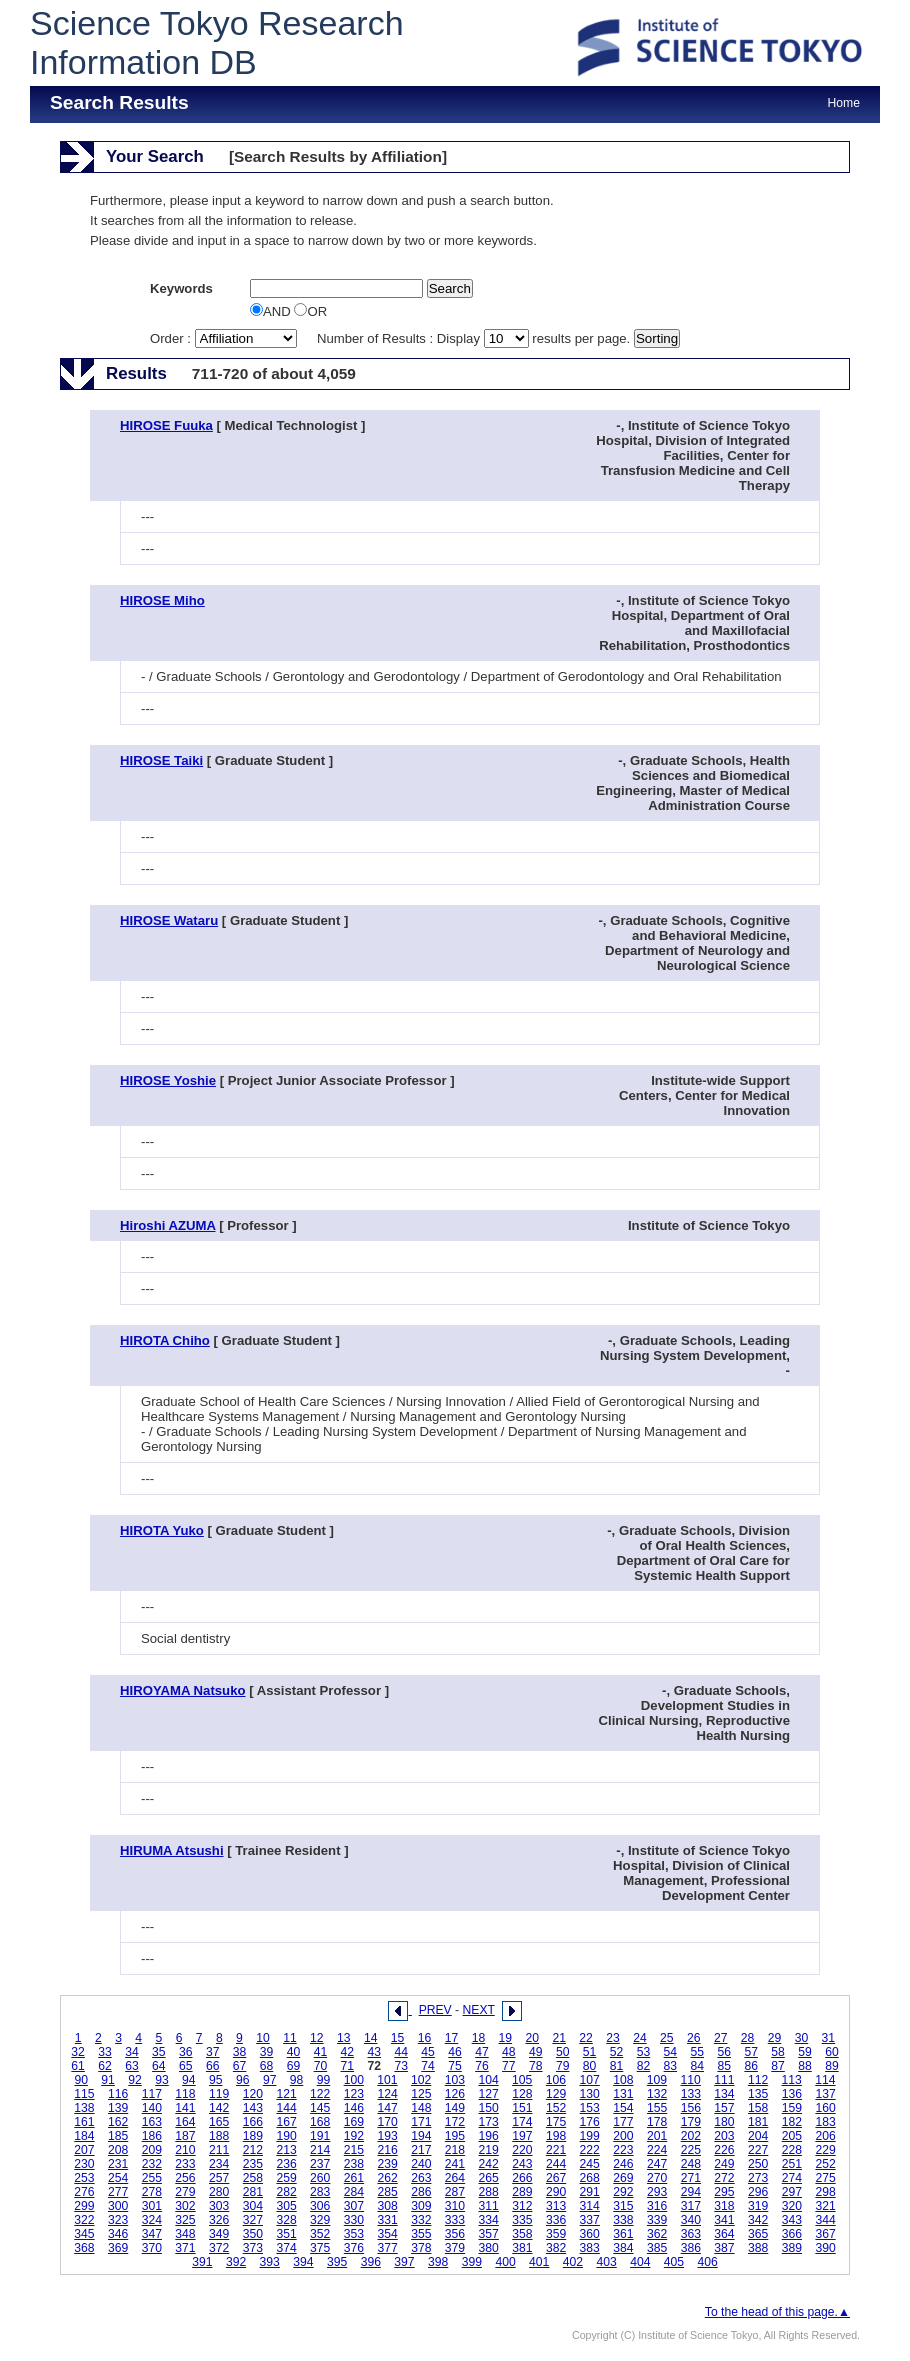 The width and height of the screenshot is (910, 2361). What do you see at coordinates (832, 2052) in the screenshot?
I see `60` at bounding box center [832, 2052].